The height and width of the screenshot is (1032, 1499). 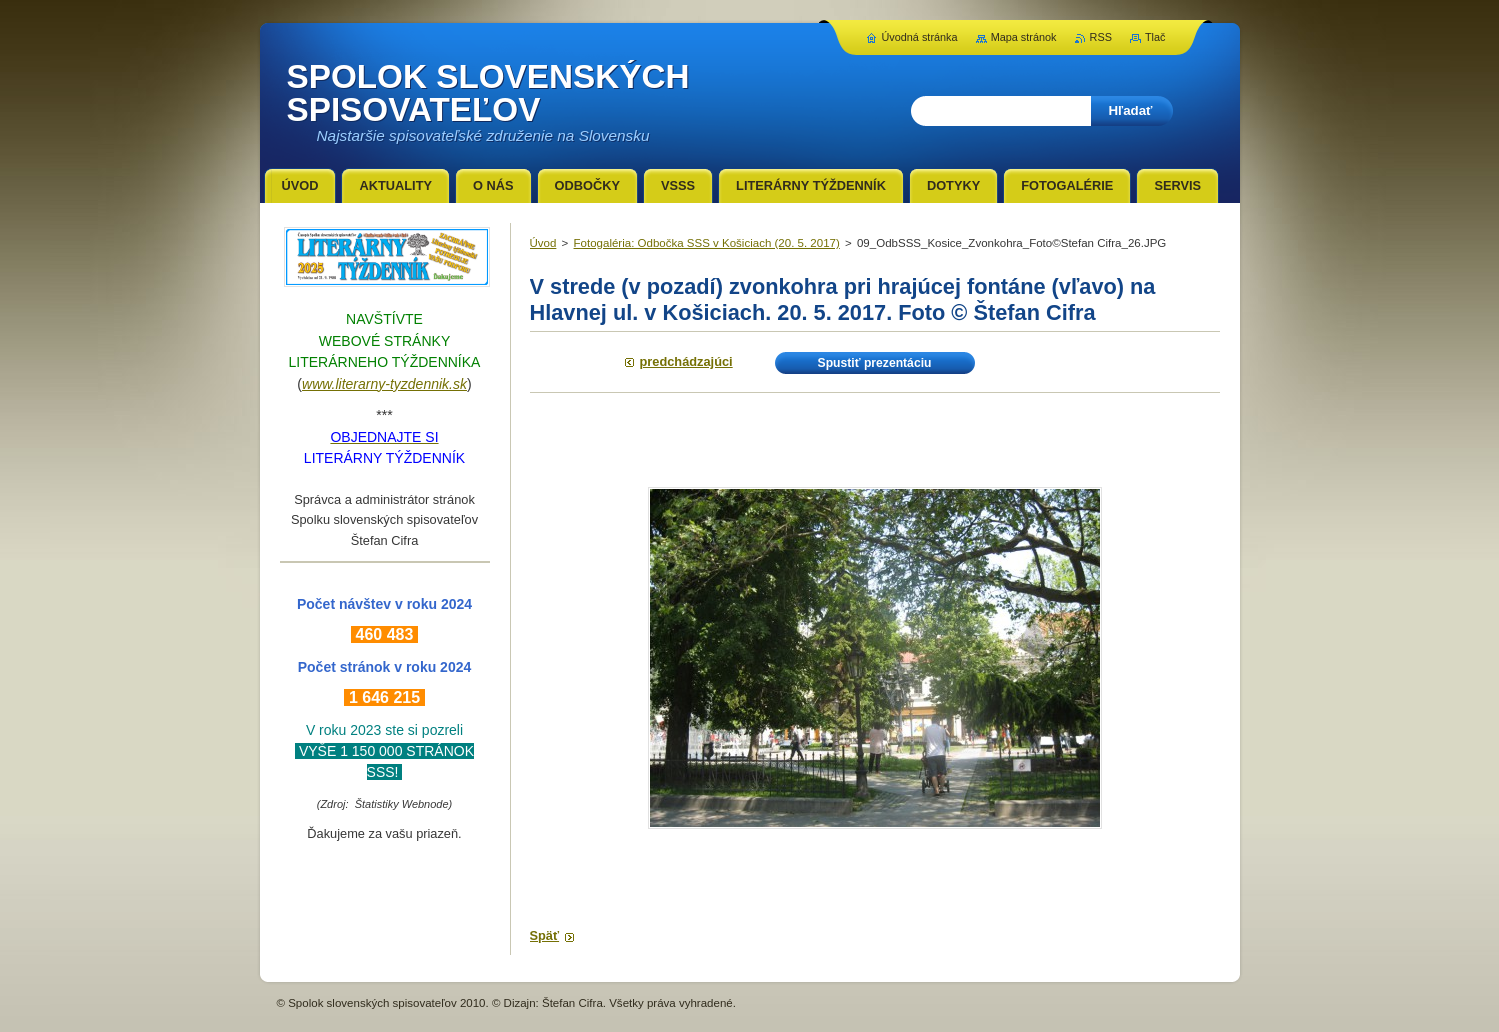 What do you see at coordinates (1024, 37) in the screenshot?
I see `Mapa stránok` at bounding box center [1024, 37].